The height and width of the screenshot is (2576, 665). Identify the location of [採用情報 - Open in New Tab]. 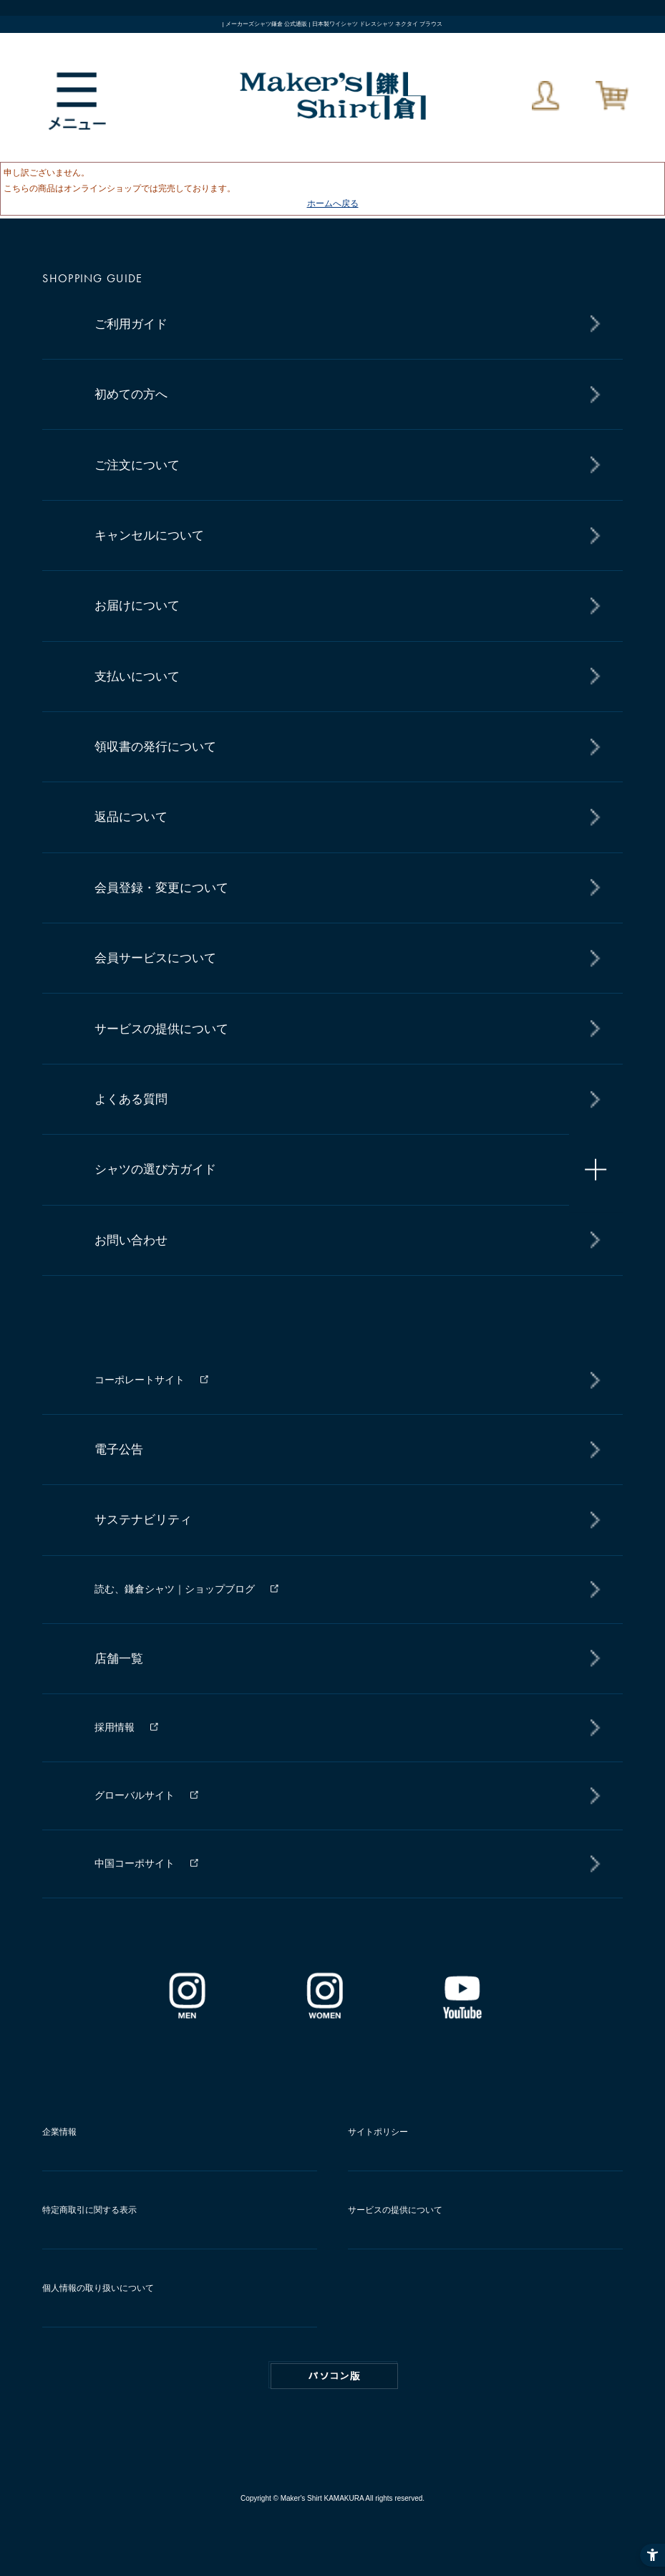
(342, 1727).